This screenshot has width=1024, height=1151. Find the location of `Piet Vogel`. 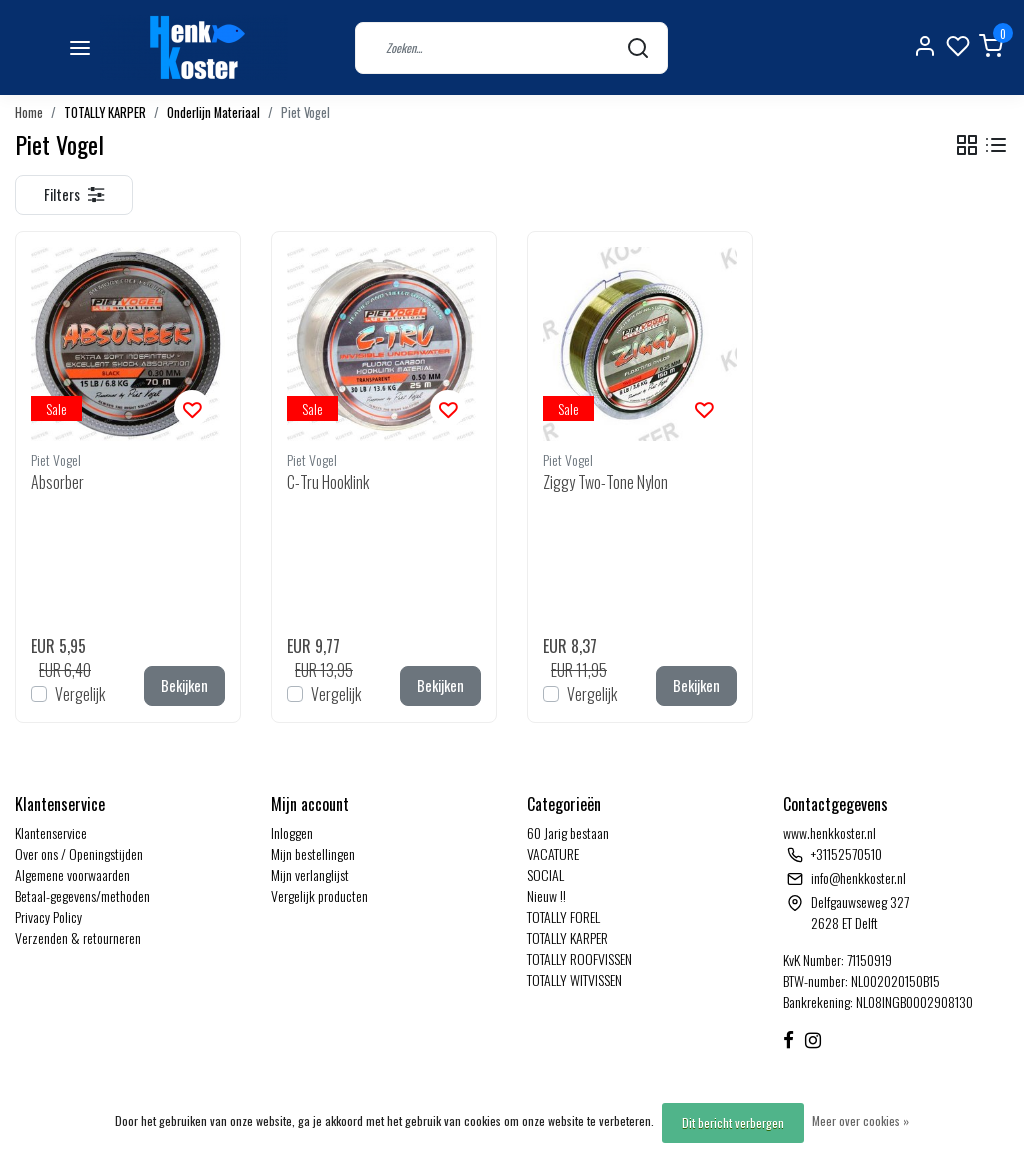

Piet Vogel is located at coordinates (305, 112).